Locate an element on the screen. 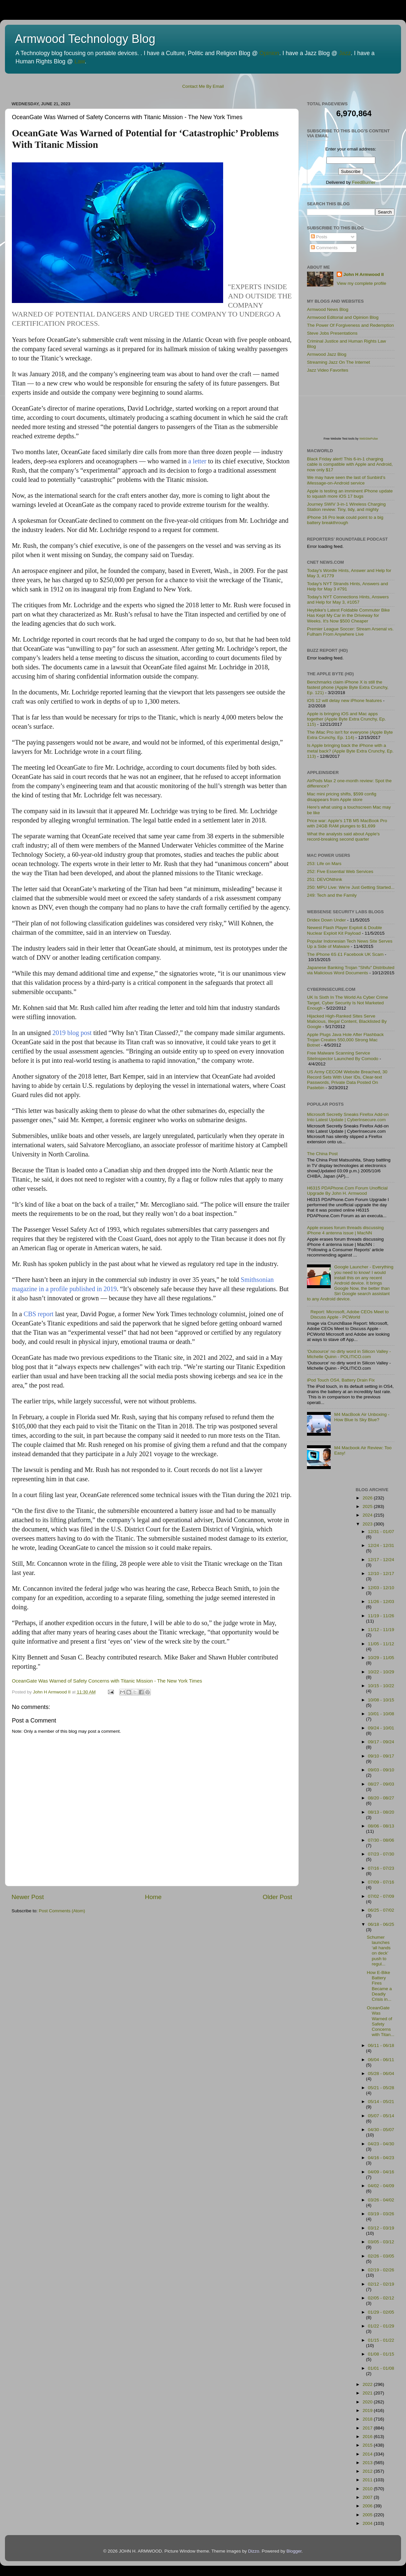 The image size is (406, 2576). John H Armwood II is located at coordinates (363, 274).